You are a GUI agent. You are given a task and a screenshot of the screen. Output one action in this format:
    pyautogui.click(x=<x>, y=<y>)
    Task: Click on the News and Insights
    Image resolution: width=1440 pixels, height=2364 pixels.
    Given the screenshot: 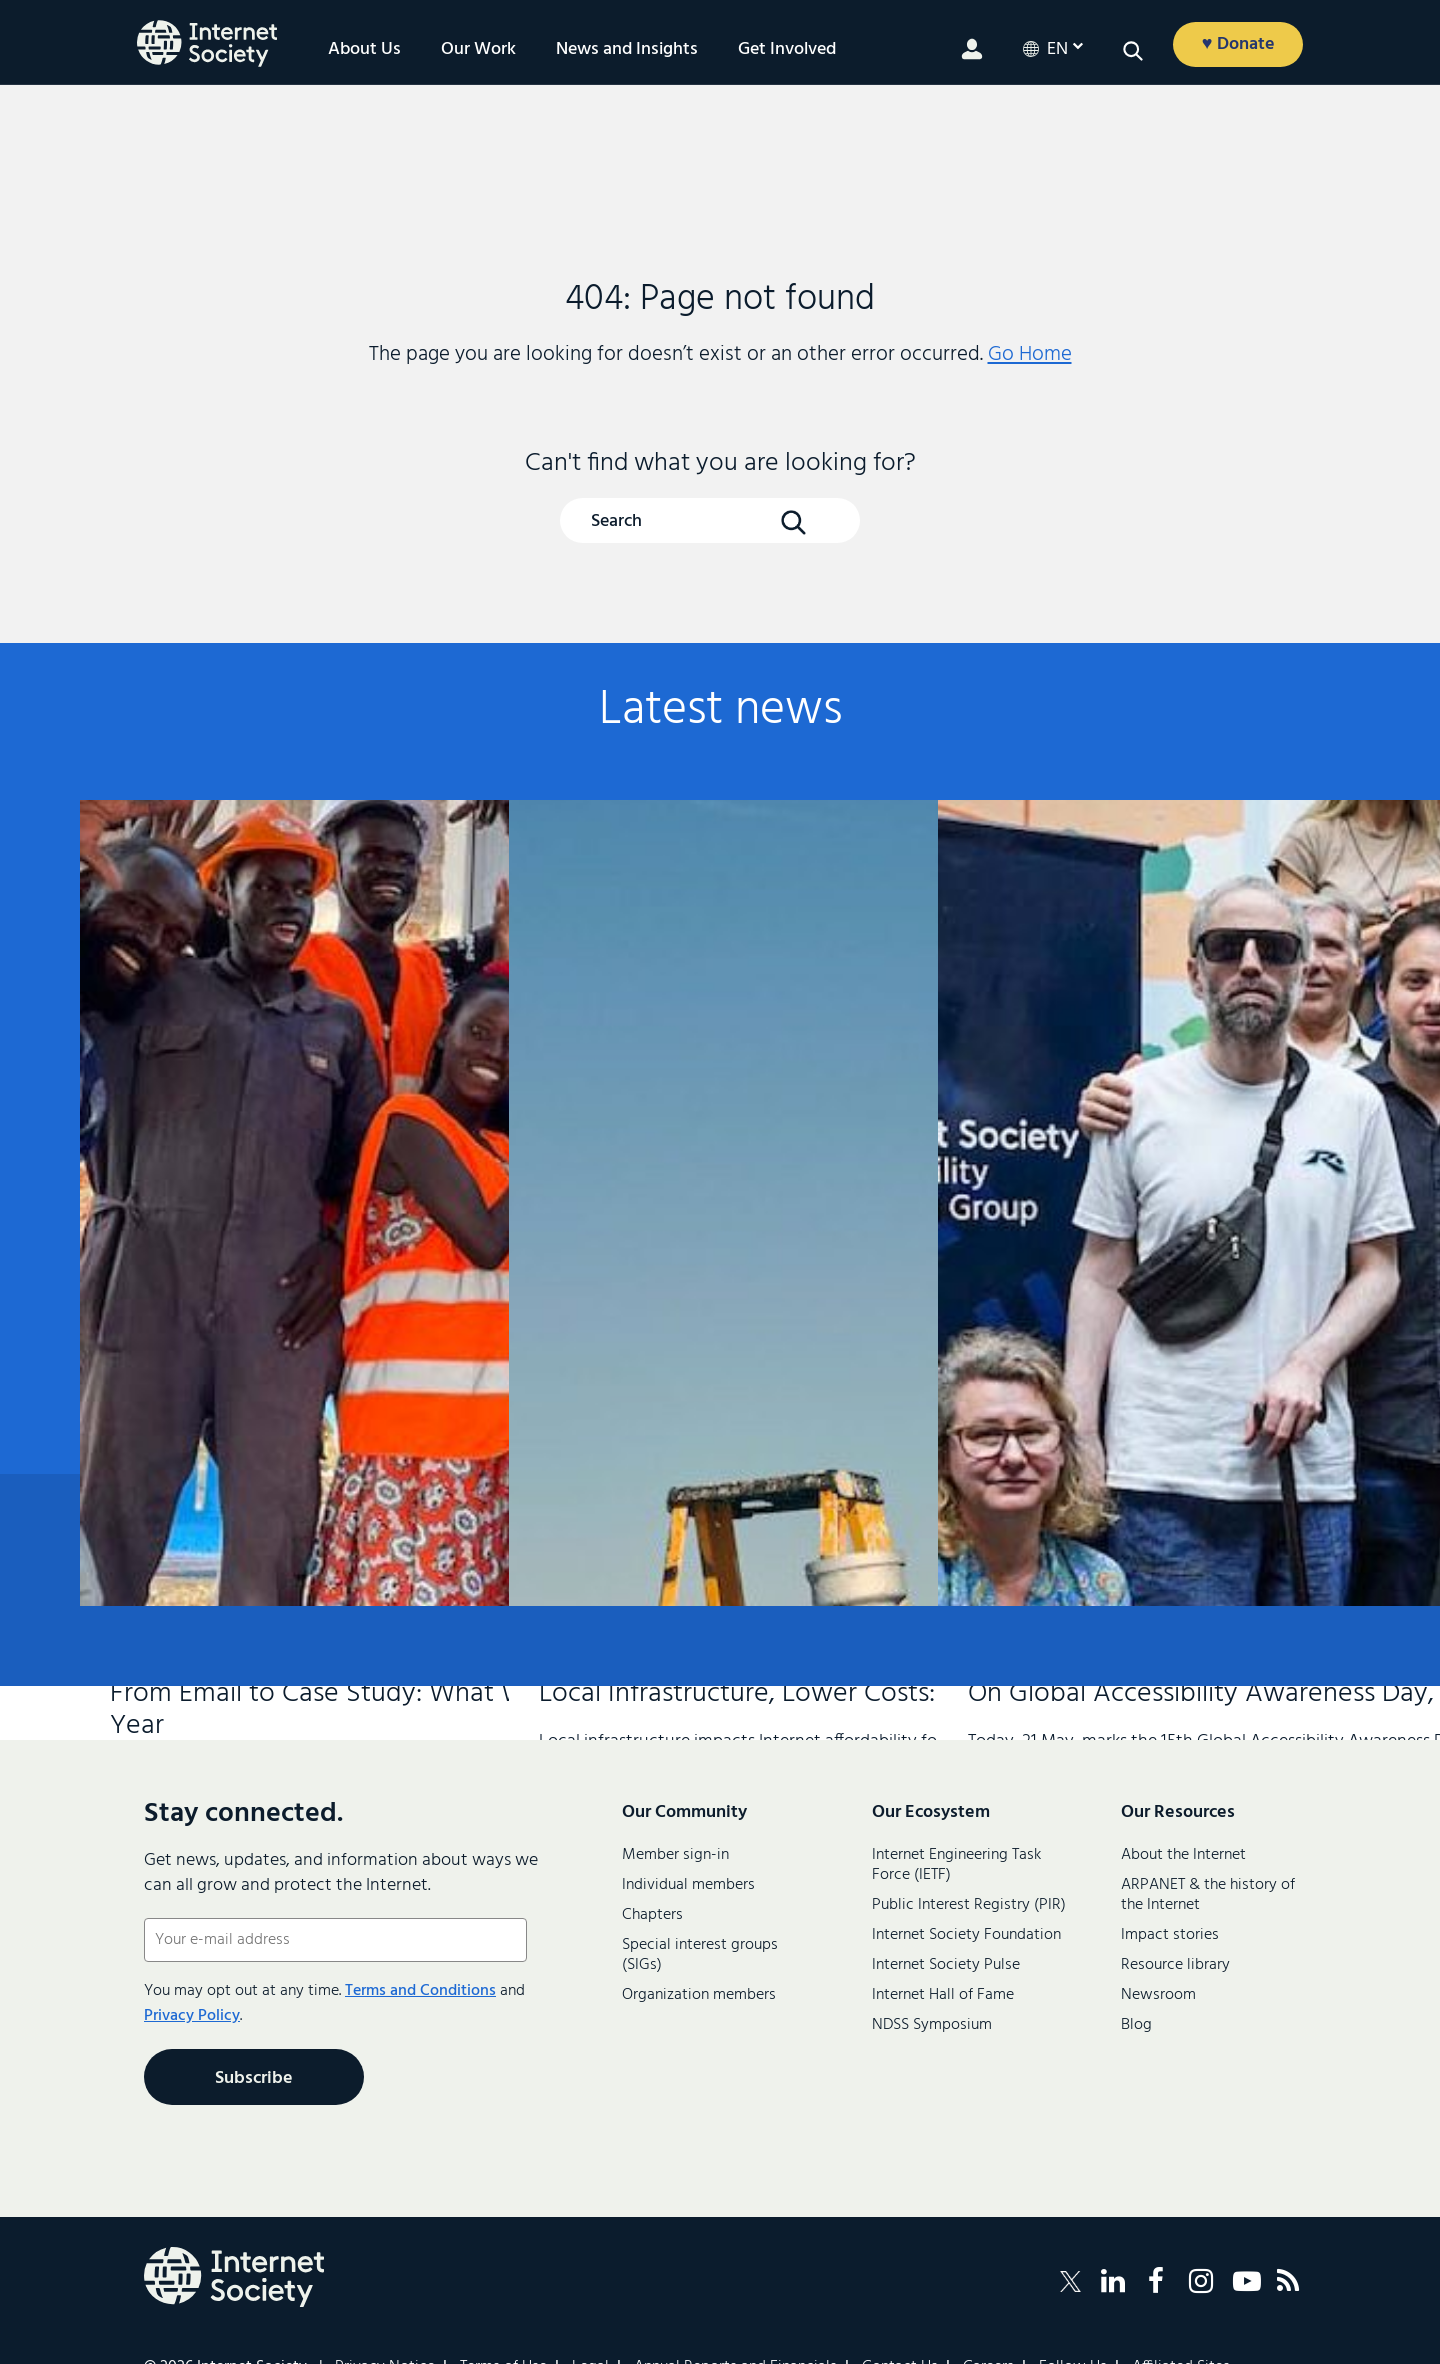 What is the action you would take?
    pyautogui.click(x=627, y=50)
    